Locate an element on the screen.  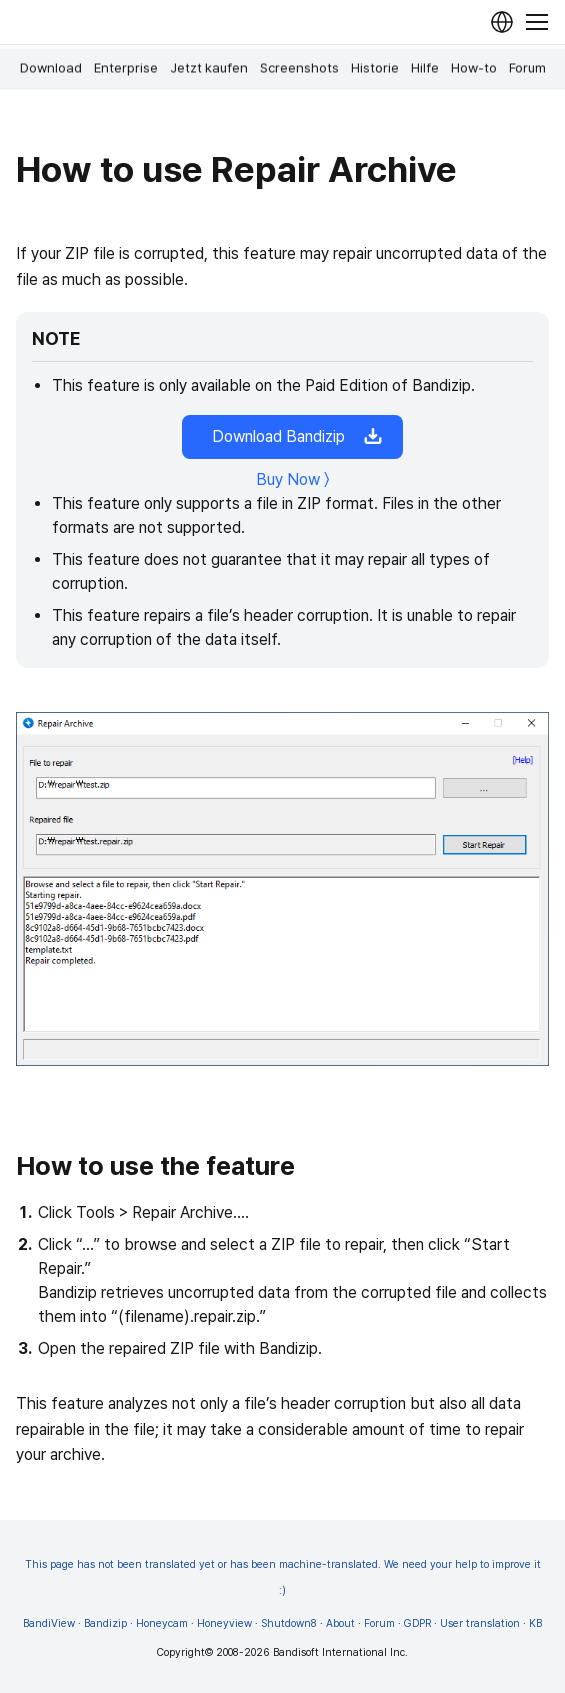
Forum is located at coordinates (527, 68).